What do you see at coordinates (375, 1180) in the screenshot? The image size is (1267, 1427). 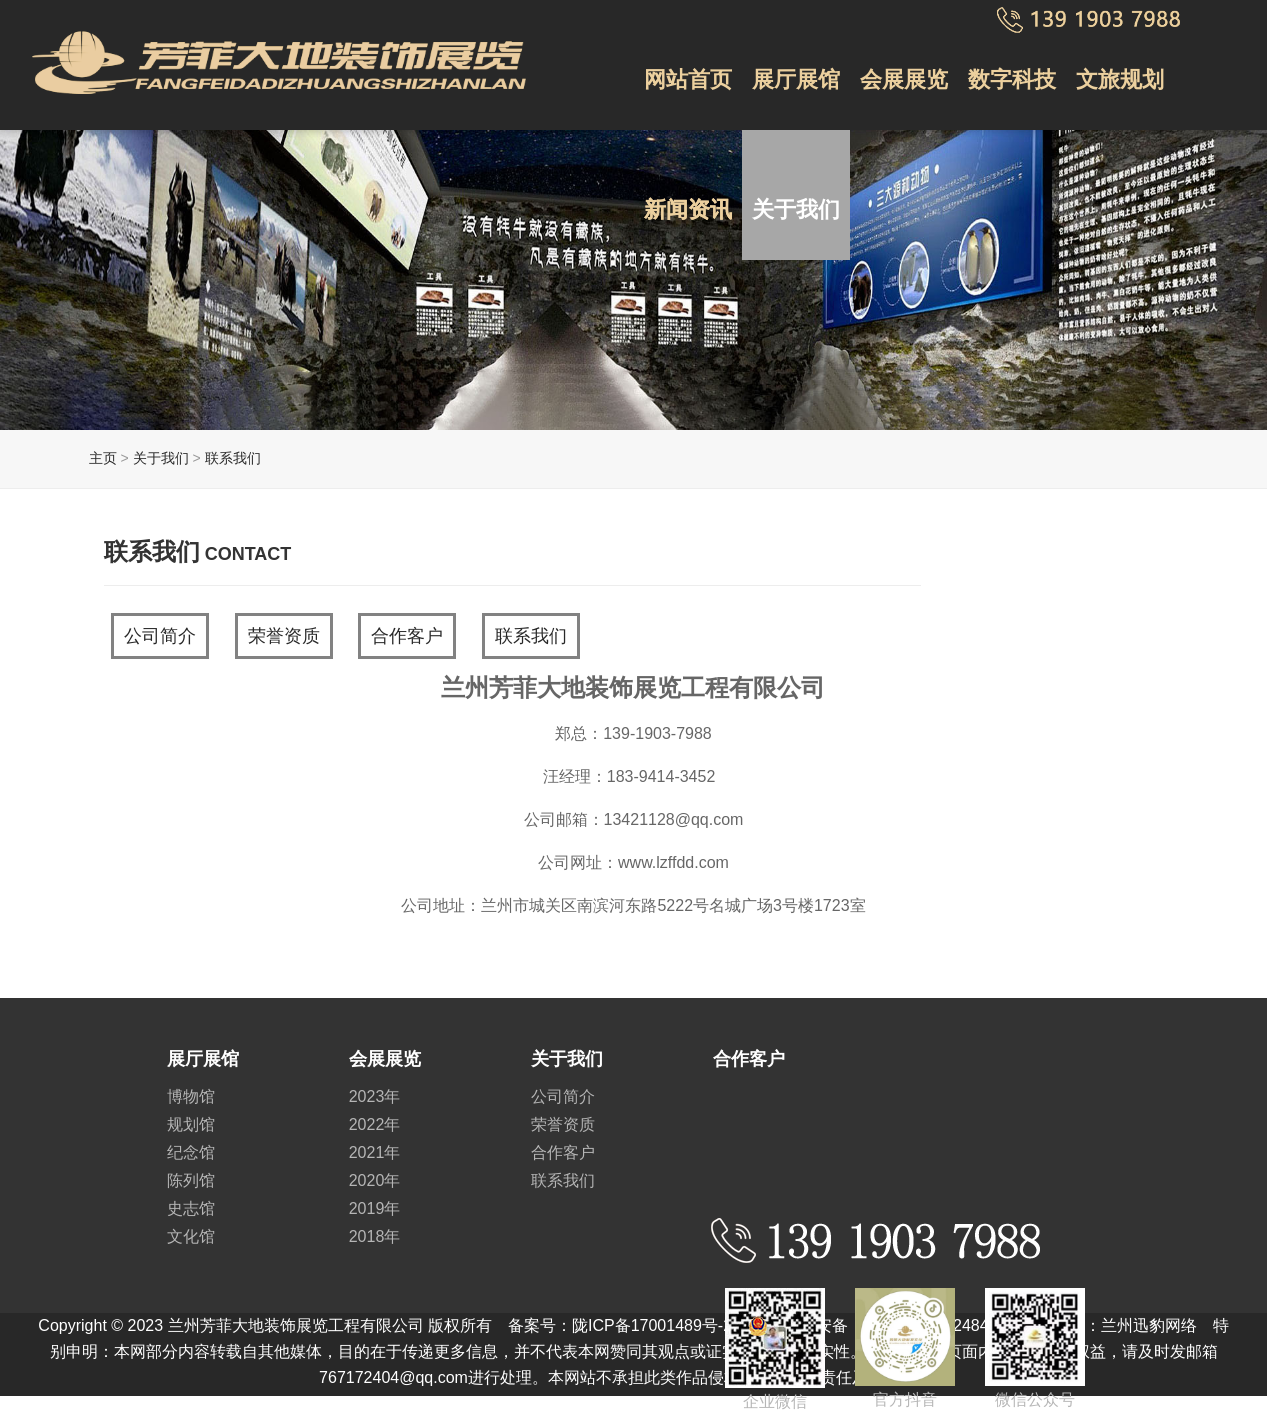 I see `2020年` at bounding box center [375, 1180].